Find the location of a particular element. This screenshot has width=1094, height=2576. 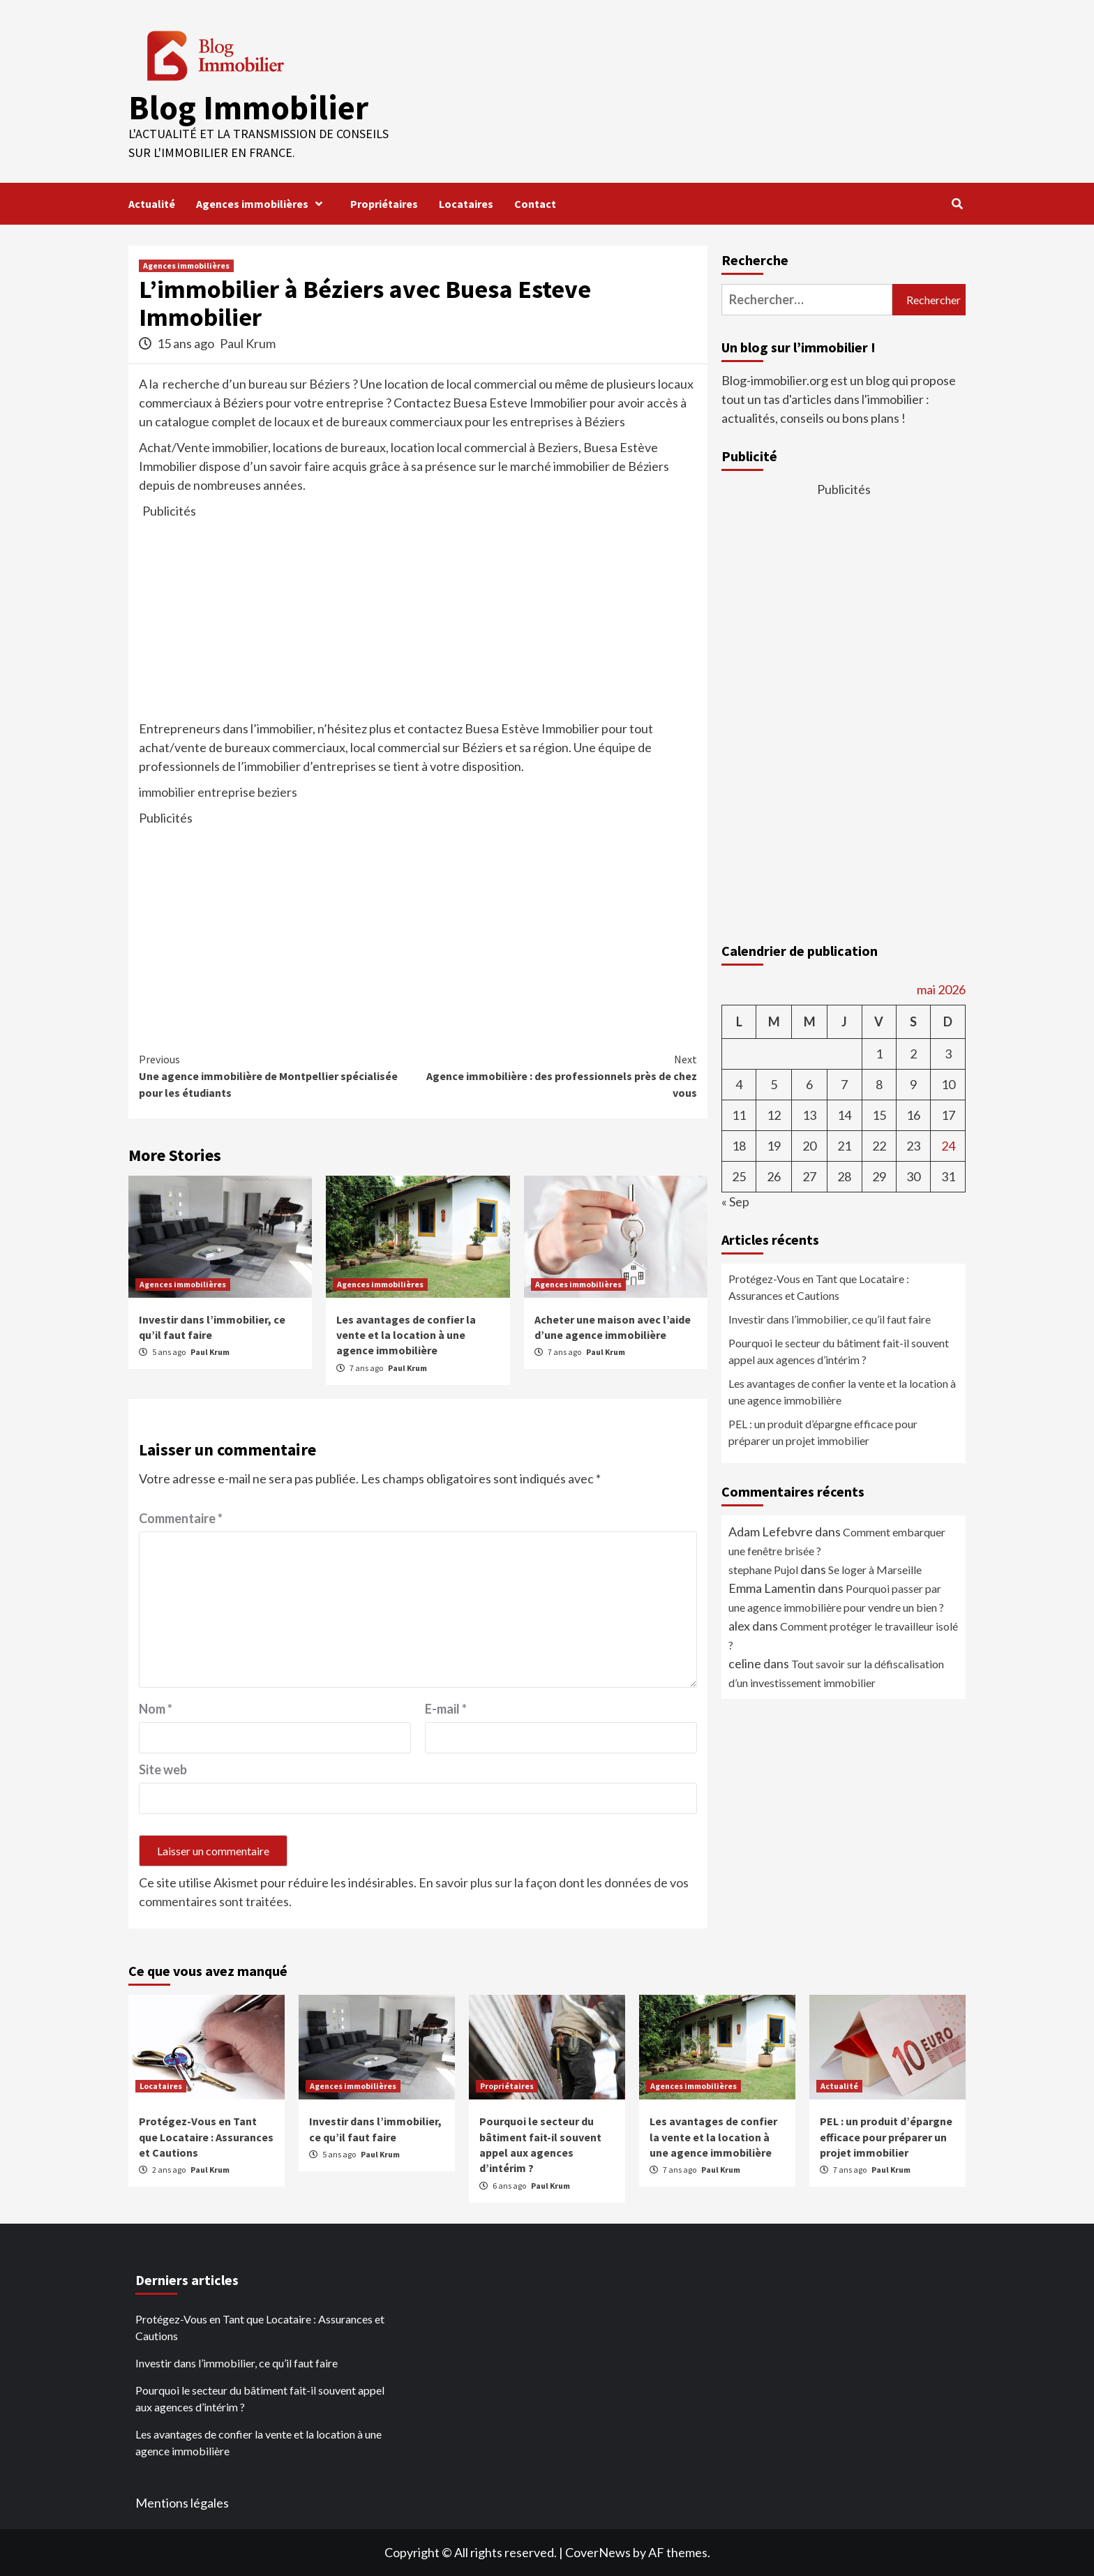

Agences immobilières is located at coordinates (262, 204).